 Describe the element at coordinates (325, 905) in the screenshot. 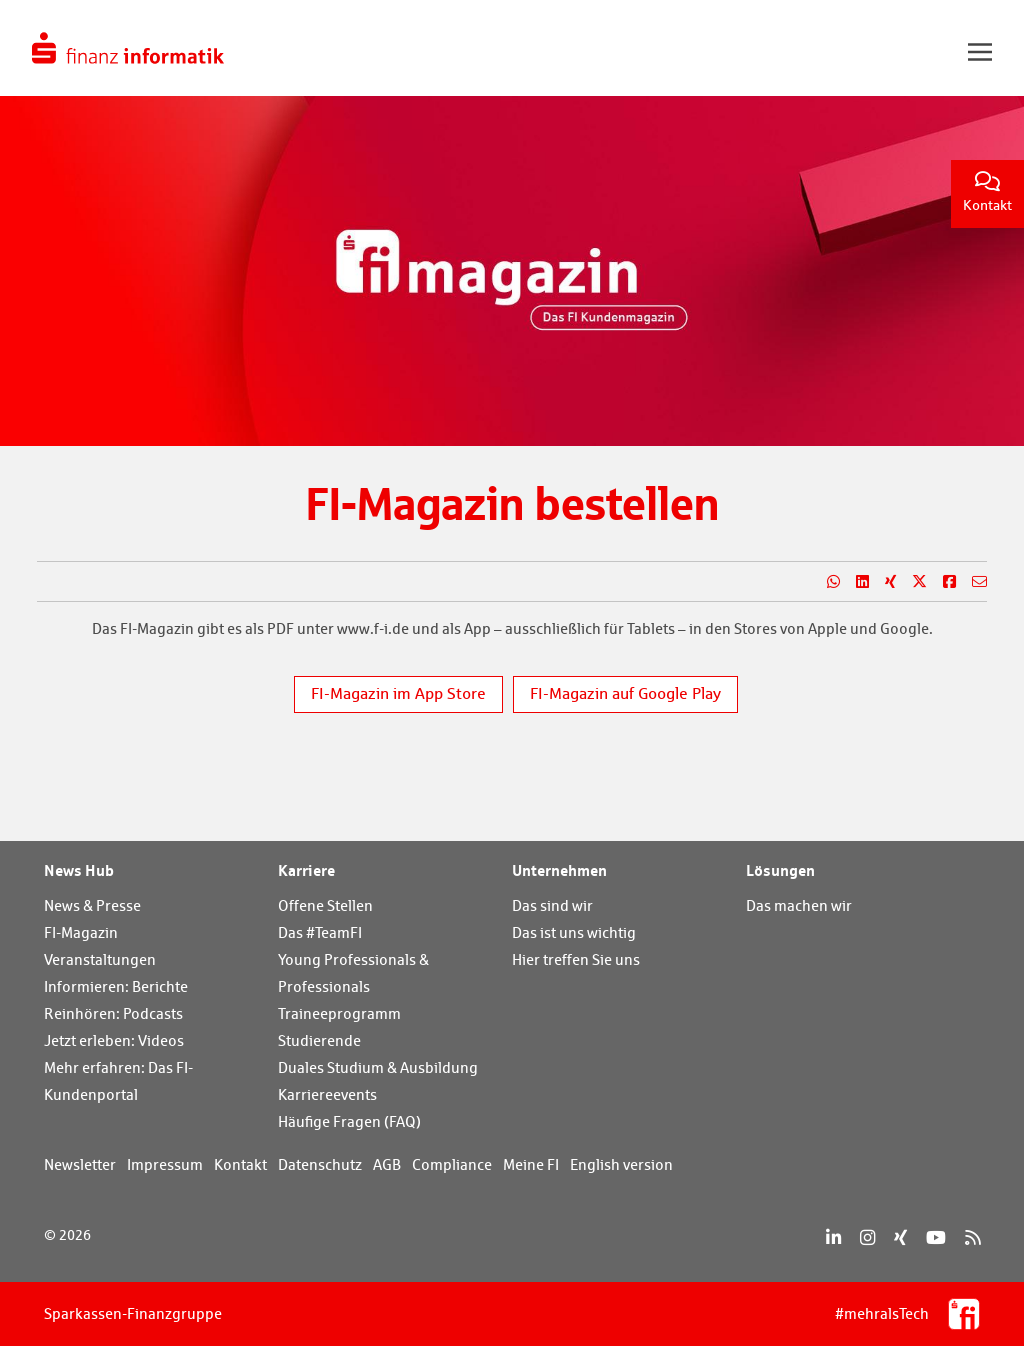

I see `Offene Stellen` at that location.